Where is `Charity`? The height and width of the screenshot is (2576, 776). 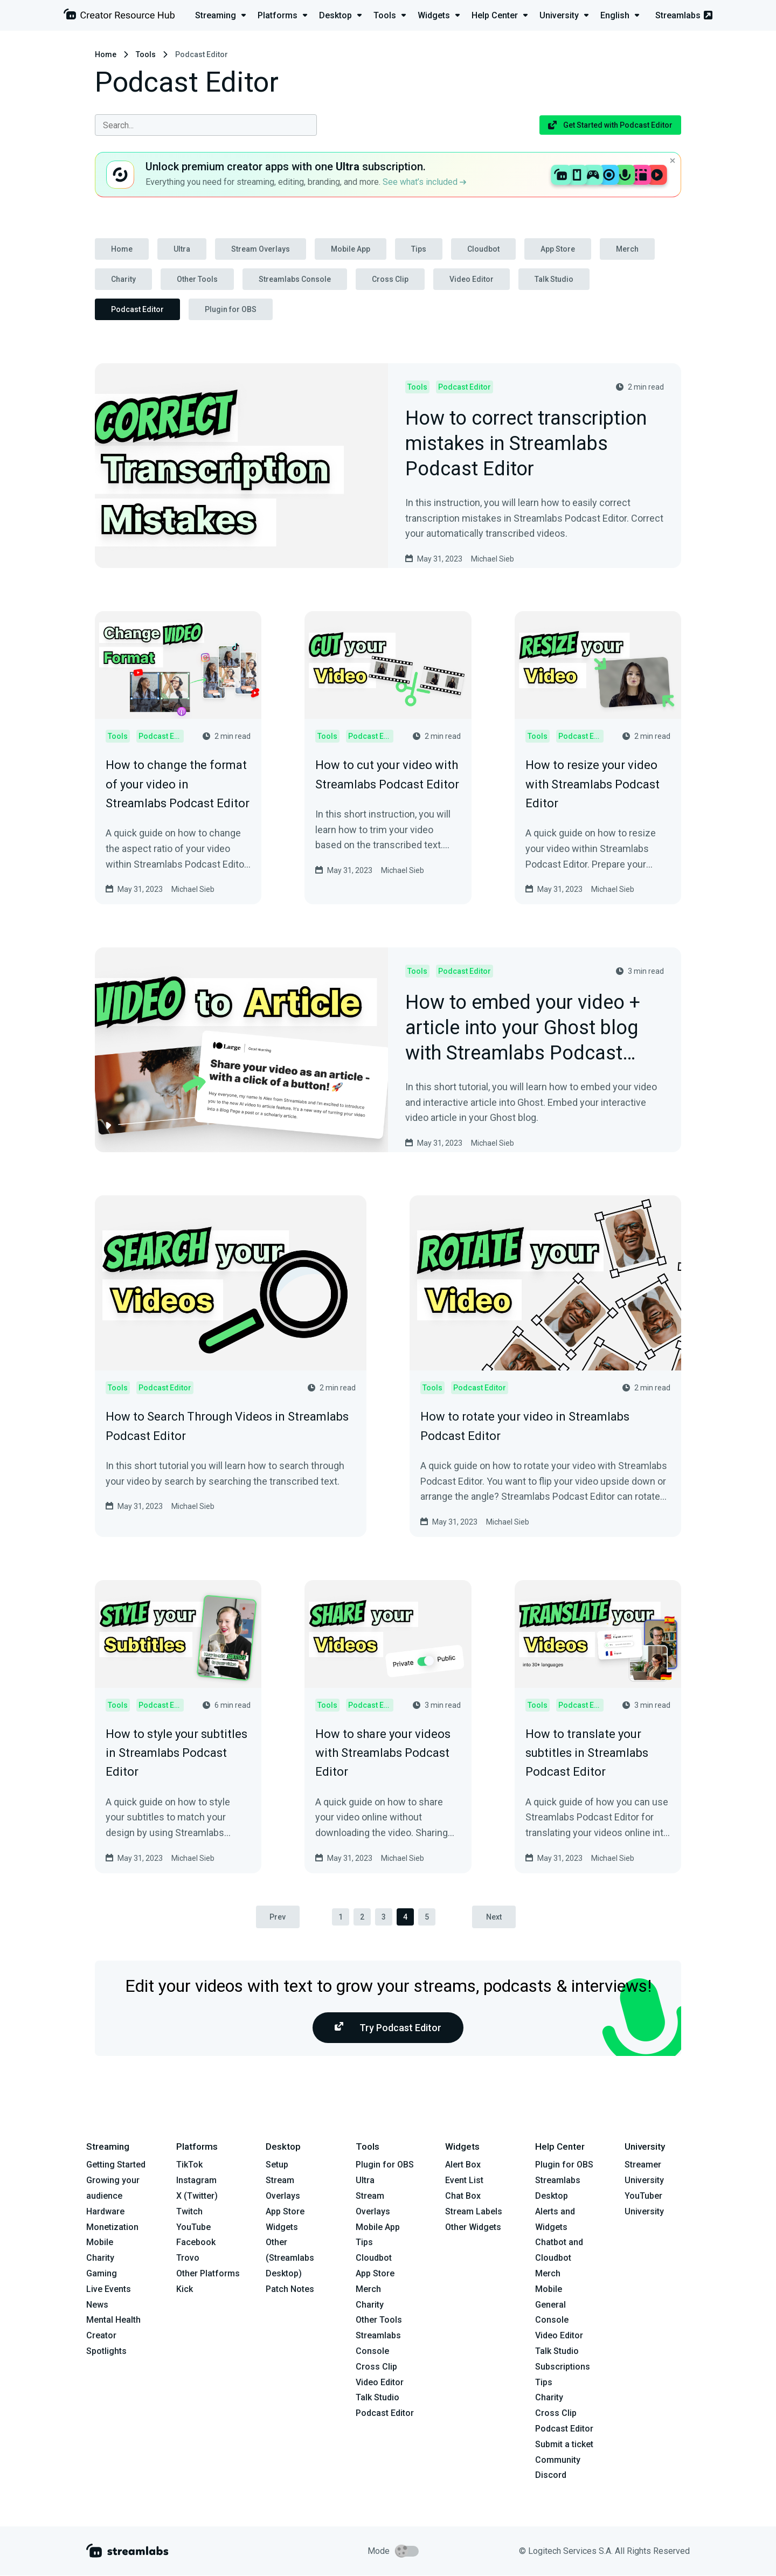 Charity is located at coordinates (123, 279).